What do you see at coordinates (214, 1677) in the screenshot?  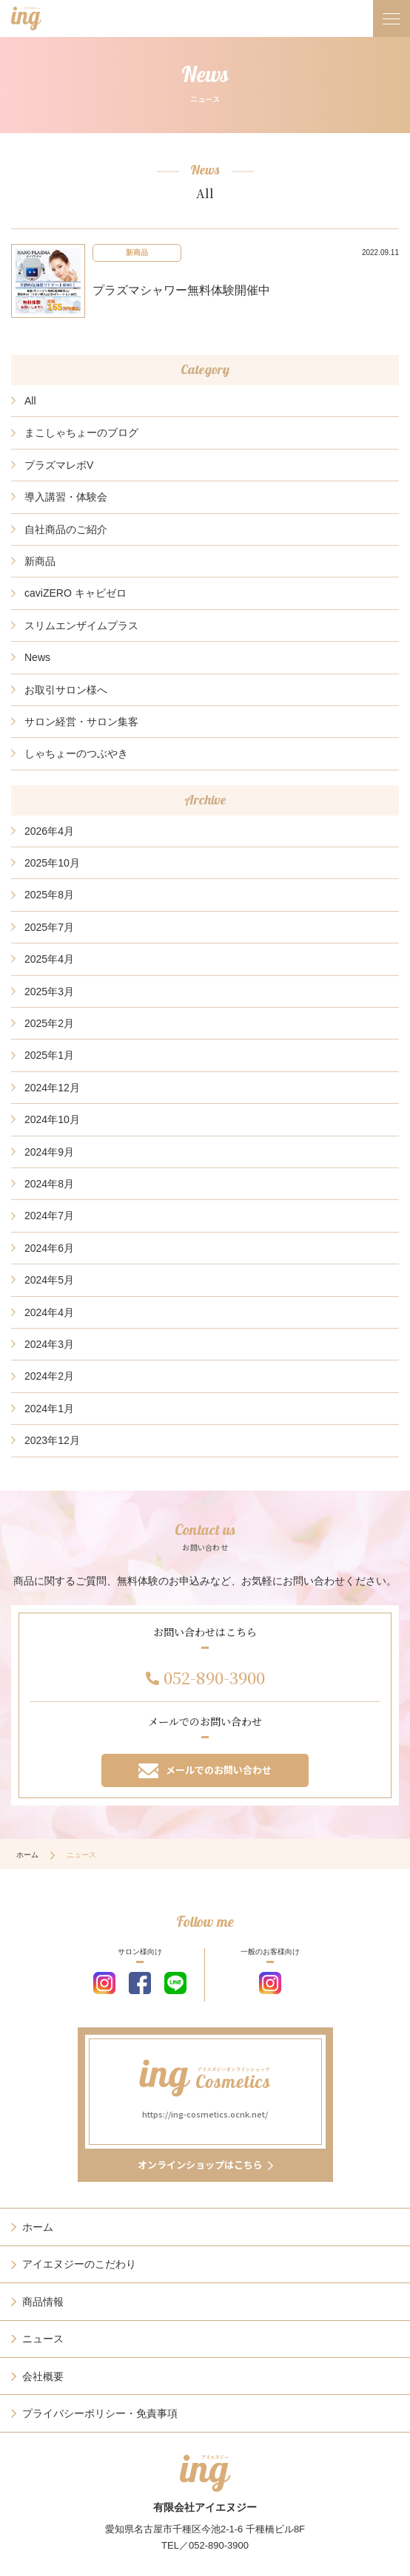 I see `052-890-3900` at bounding box center [214, 1677].